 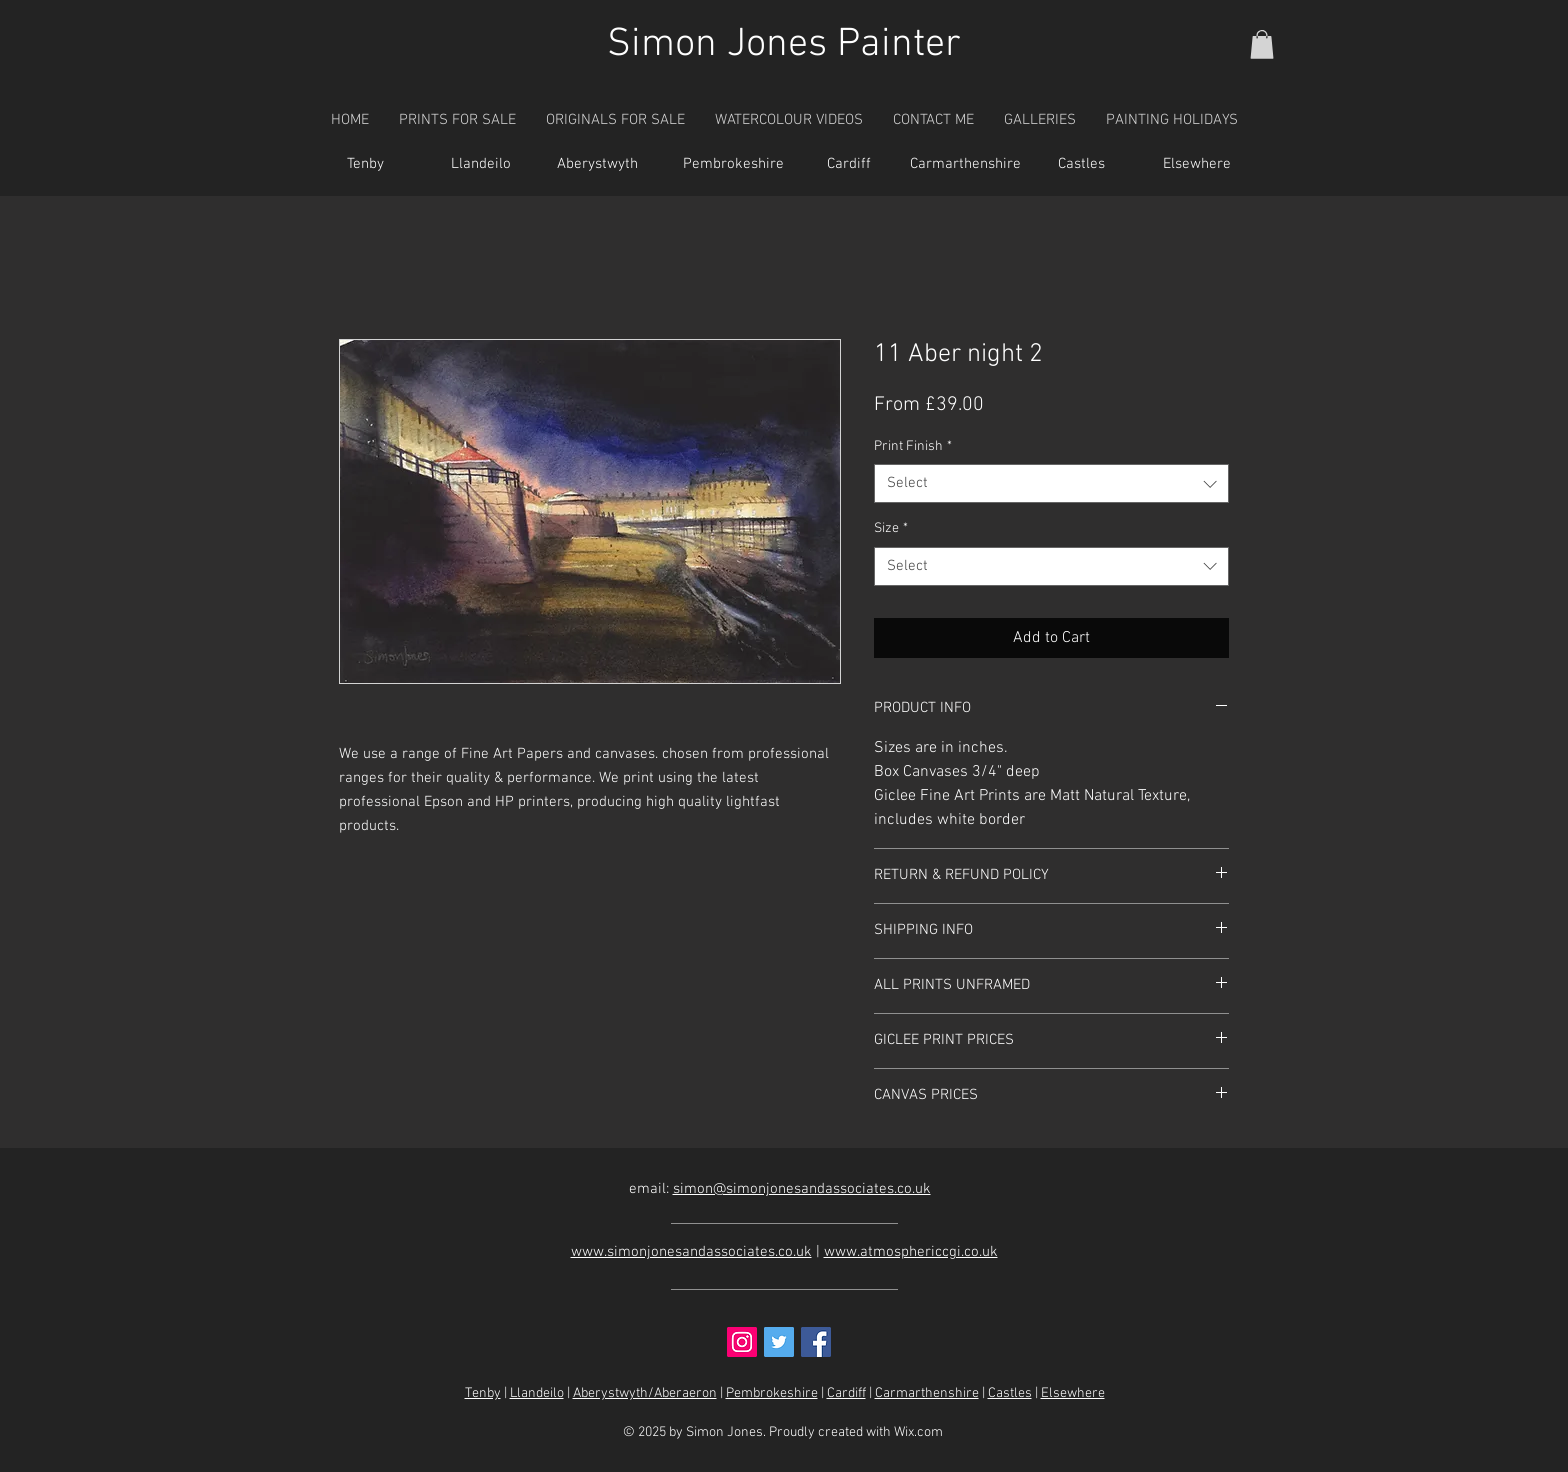 What do you see at coordinates (911, 1252) in the screenshot?
I see `www.atmosphericcgi.co.uk` at bounding box center [911, 1252].